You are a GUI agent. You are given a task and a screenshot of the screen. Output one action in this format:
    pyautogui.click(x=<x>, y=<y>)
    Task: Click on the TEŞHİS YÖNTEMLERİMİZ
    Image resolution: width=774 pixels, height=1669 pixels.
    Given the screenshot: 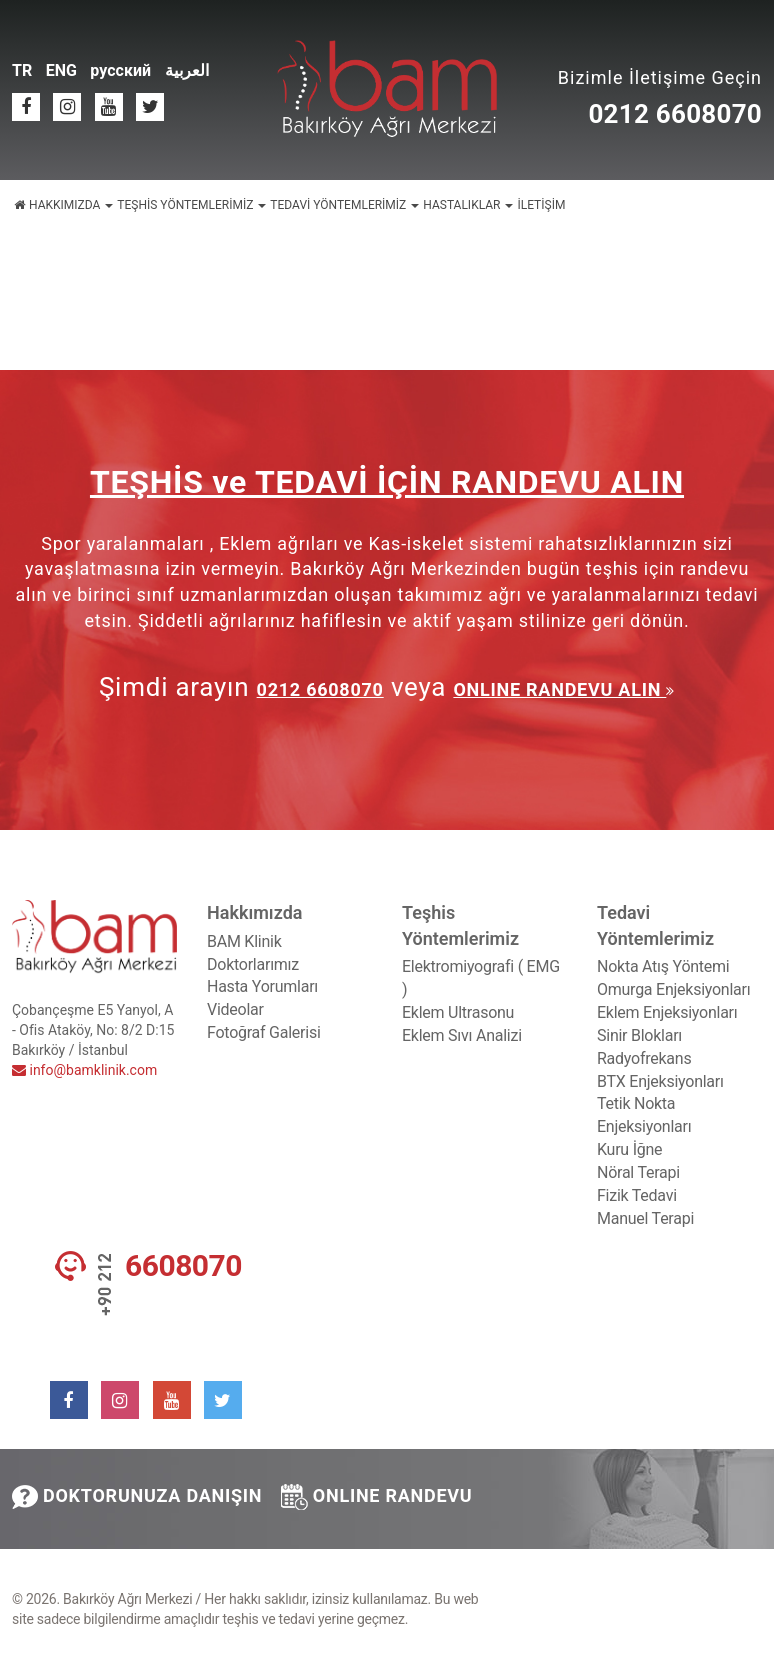 What is the action you would take?
    pyautogui.click(x=191, y=205)
    